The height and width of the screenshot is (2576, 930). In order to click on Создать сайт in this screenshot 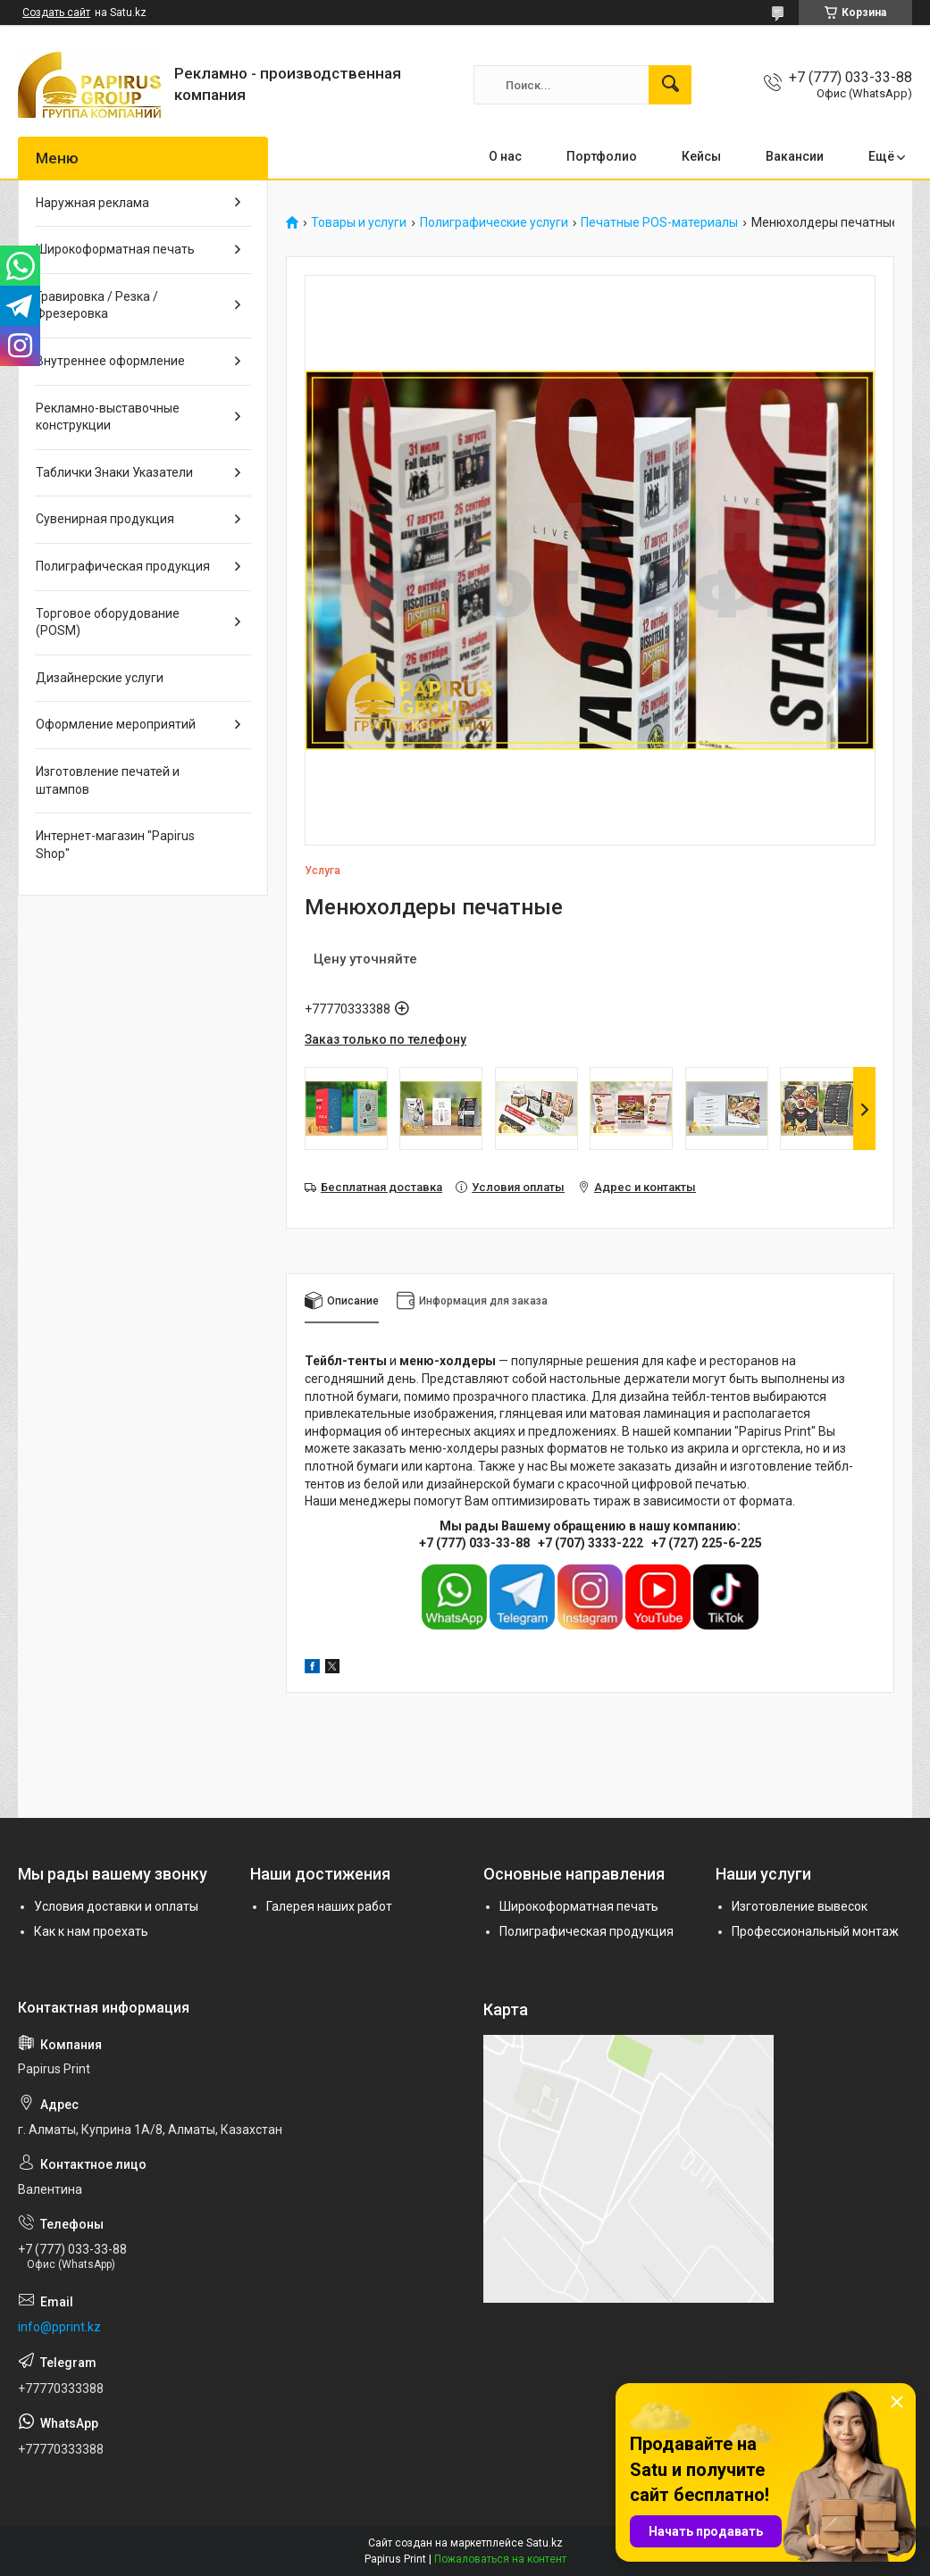, I will do `click(56, 12)`.